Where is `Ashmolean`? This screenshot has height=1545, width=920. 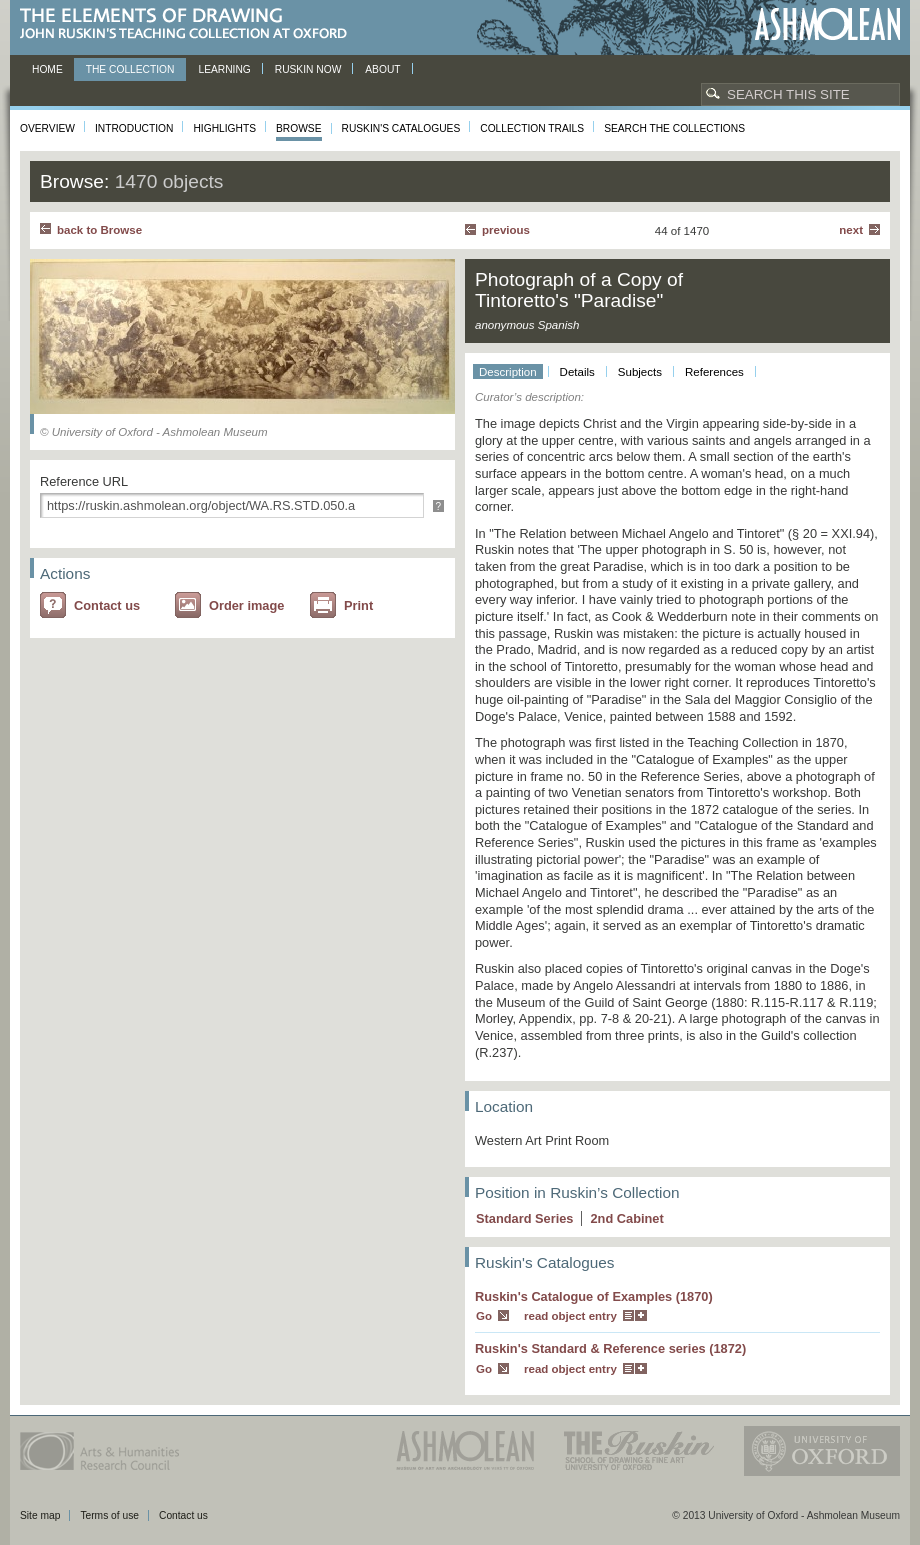
Ashmolean is located at coordinates (827, 24).